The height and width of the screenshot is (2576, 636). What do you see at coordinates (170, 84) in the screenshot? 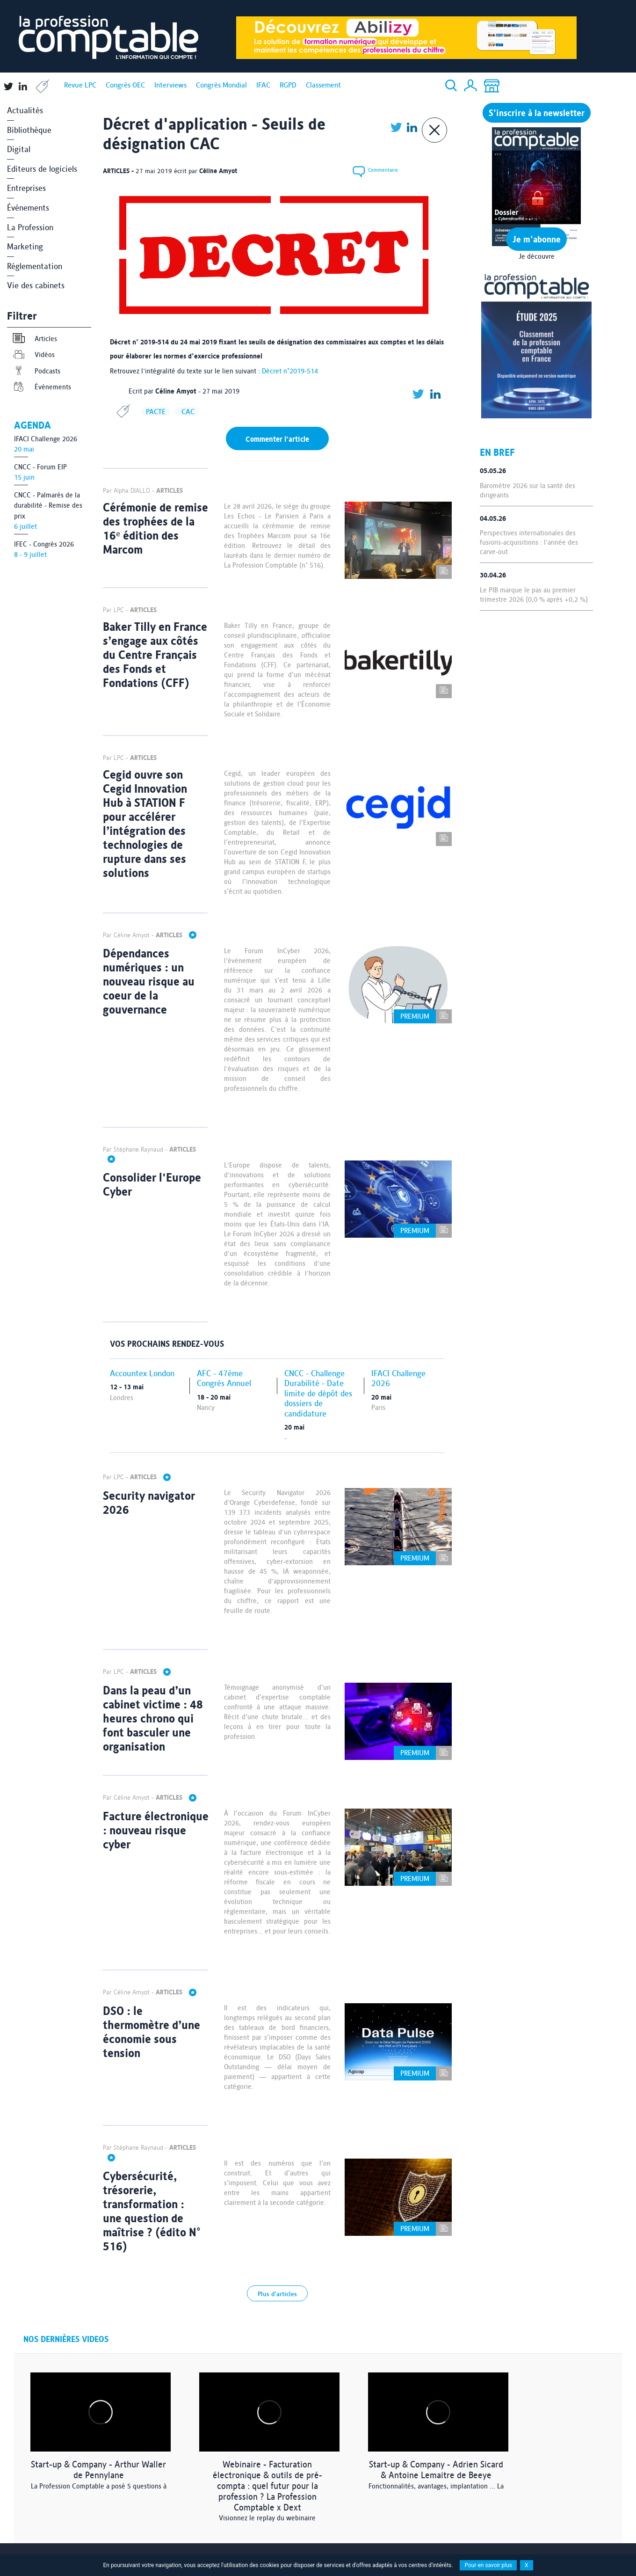
I see `Interviews` at bounding box center [170, 84].